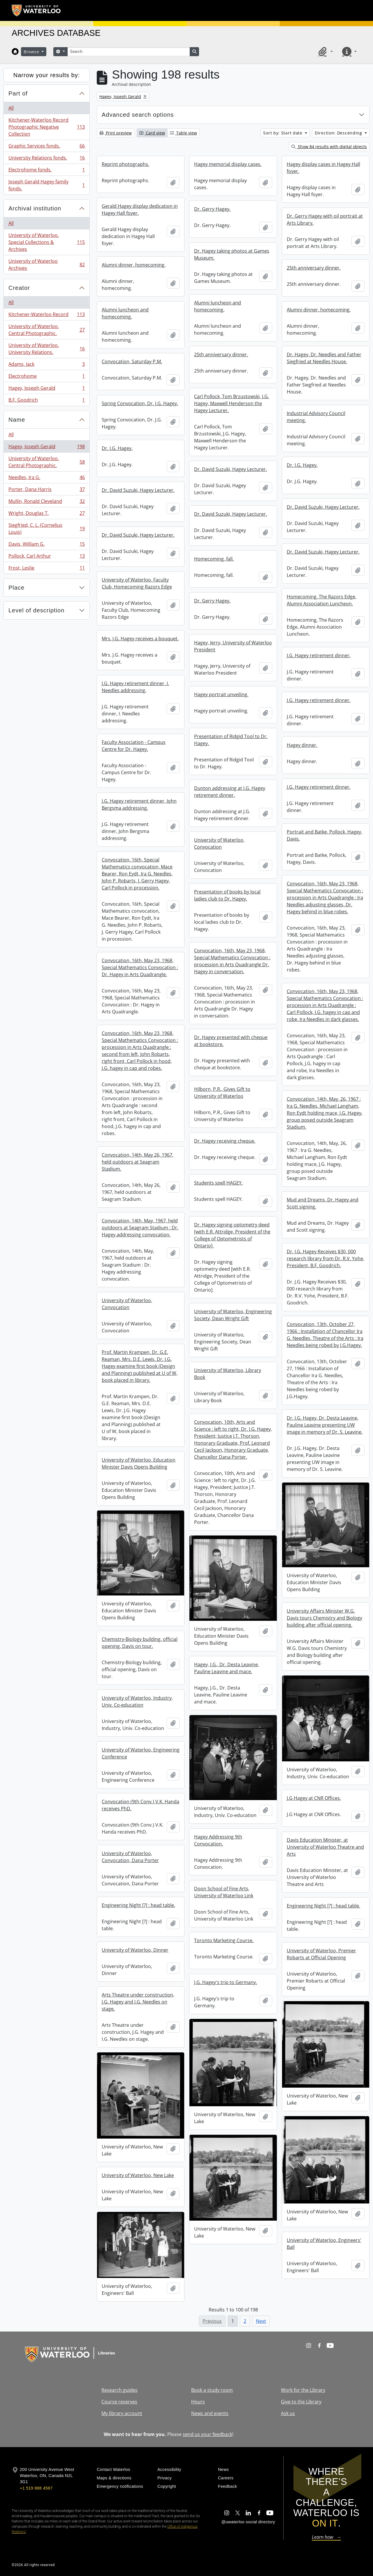  Describe the element at coordinates (209, 2413) in the screenshot. I see `News and events` at that location.